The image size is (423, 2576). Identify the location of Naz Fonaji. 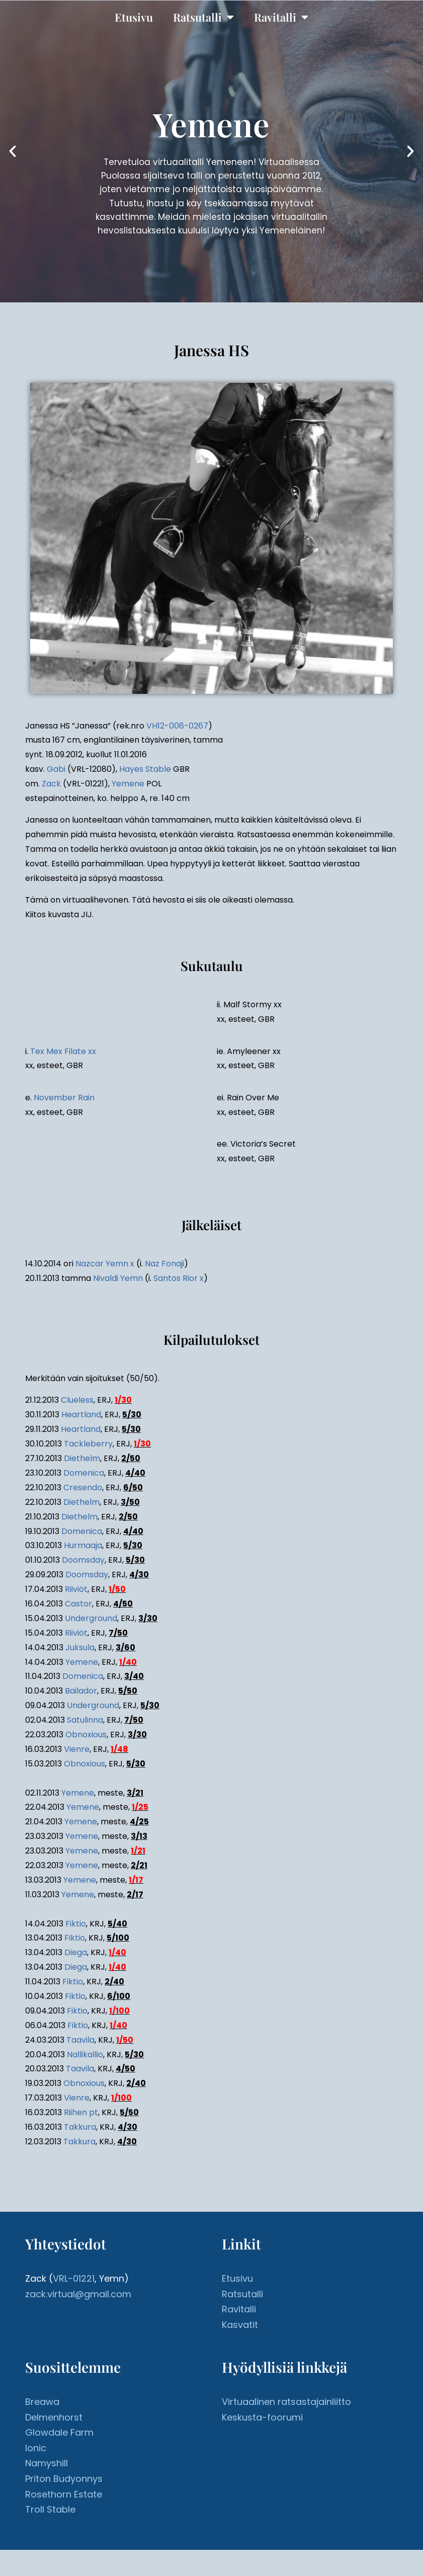
(164, 1263).